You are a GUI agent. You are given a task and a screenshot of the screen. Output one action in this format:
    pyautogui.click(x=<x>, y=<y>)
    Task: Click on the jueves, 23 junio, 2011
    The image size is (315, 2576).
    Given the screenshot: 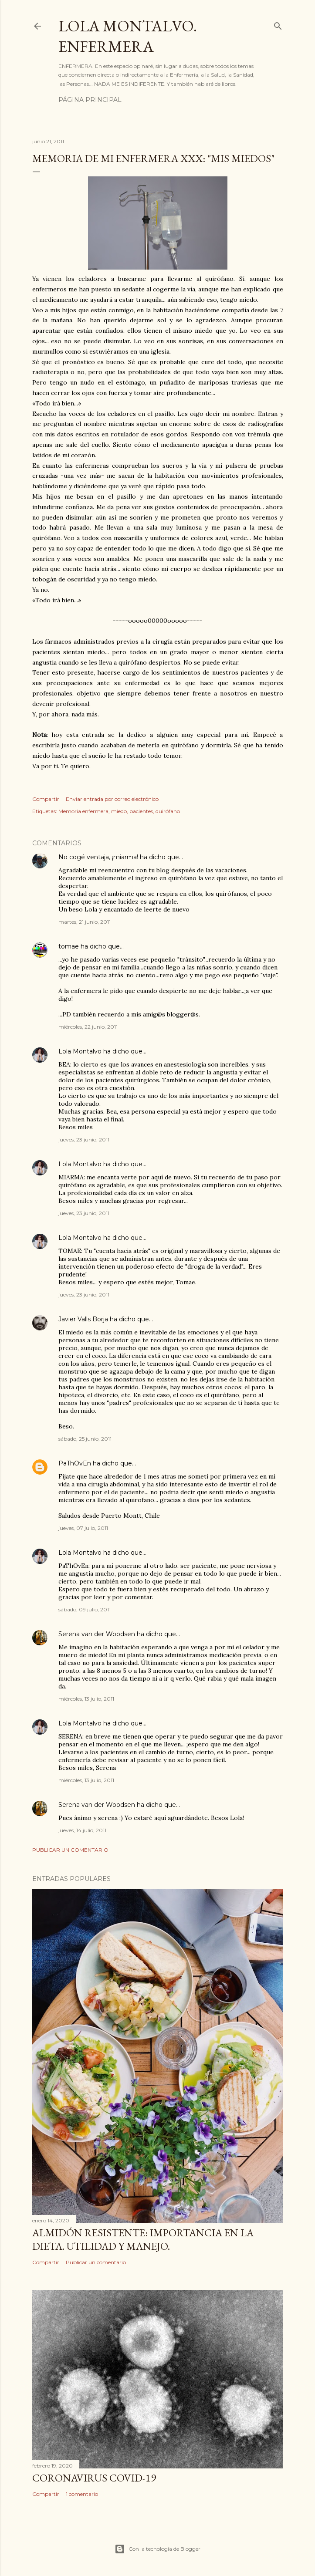 What is the action you would take?
    pyautogui.click(x=83, y=1139)
    